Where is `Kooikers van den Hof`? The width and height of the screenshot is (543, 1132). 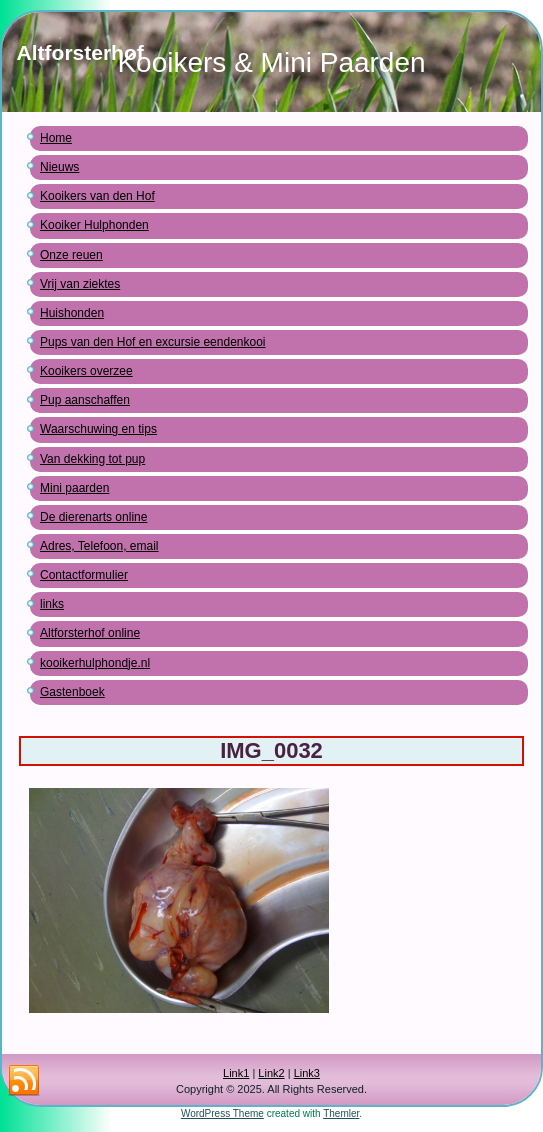 Kooikers van den Hof is located at coordinates (97, 196).